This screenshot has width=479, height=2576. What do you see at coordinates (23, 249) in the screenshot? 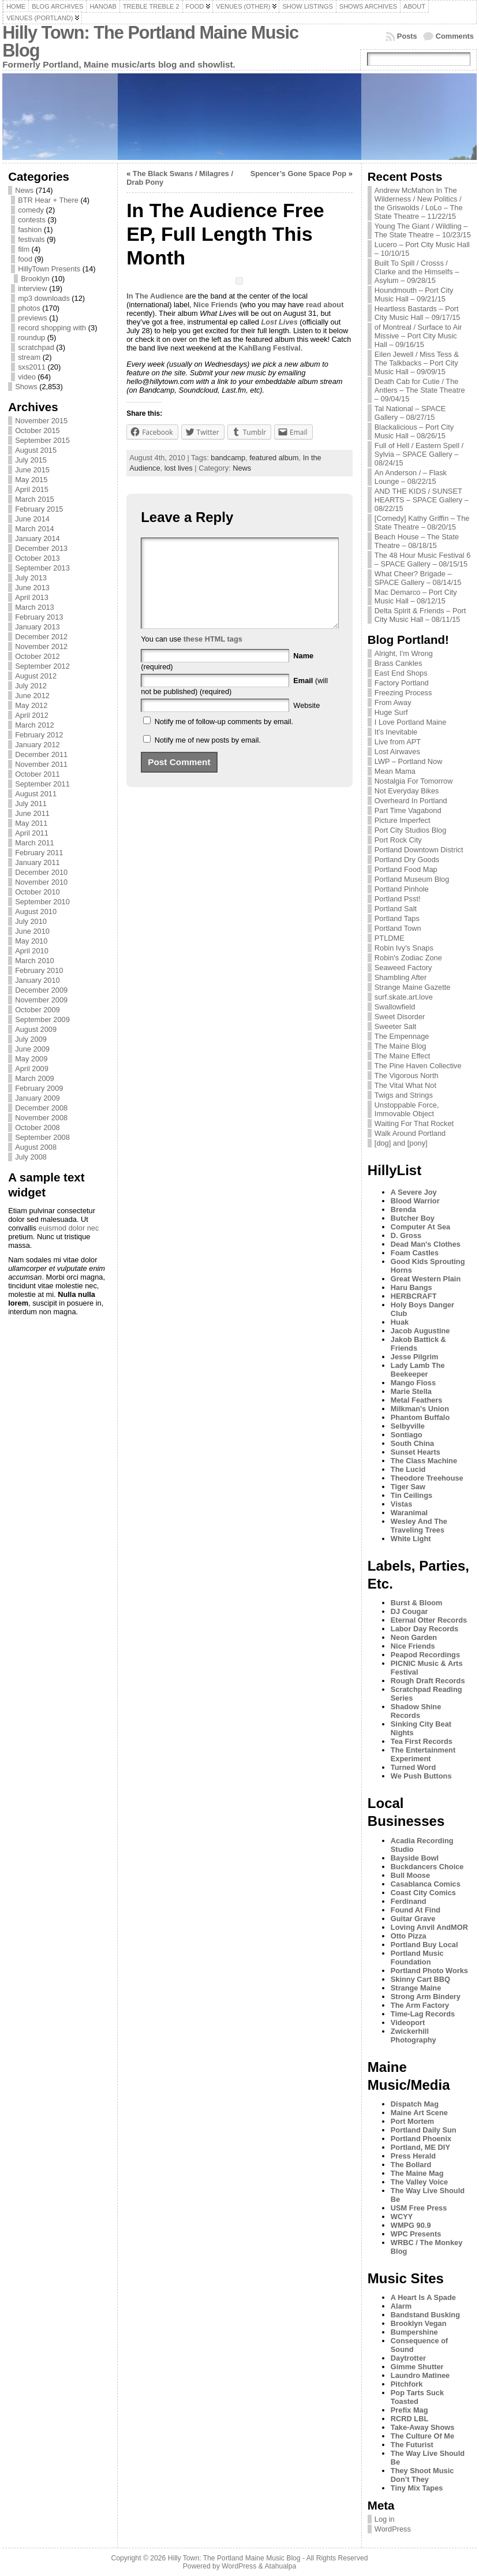
I see `film` at bounding box center [23, 249].